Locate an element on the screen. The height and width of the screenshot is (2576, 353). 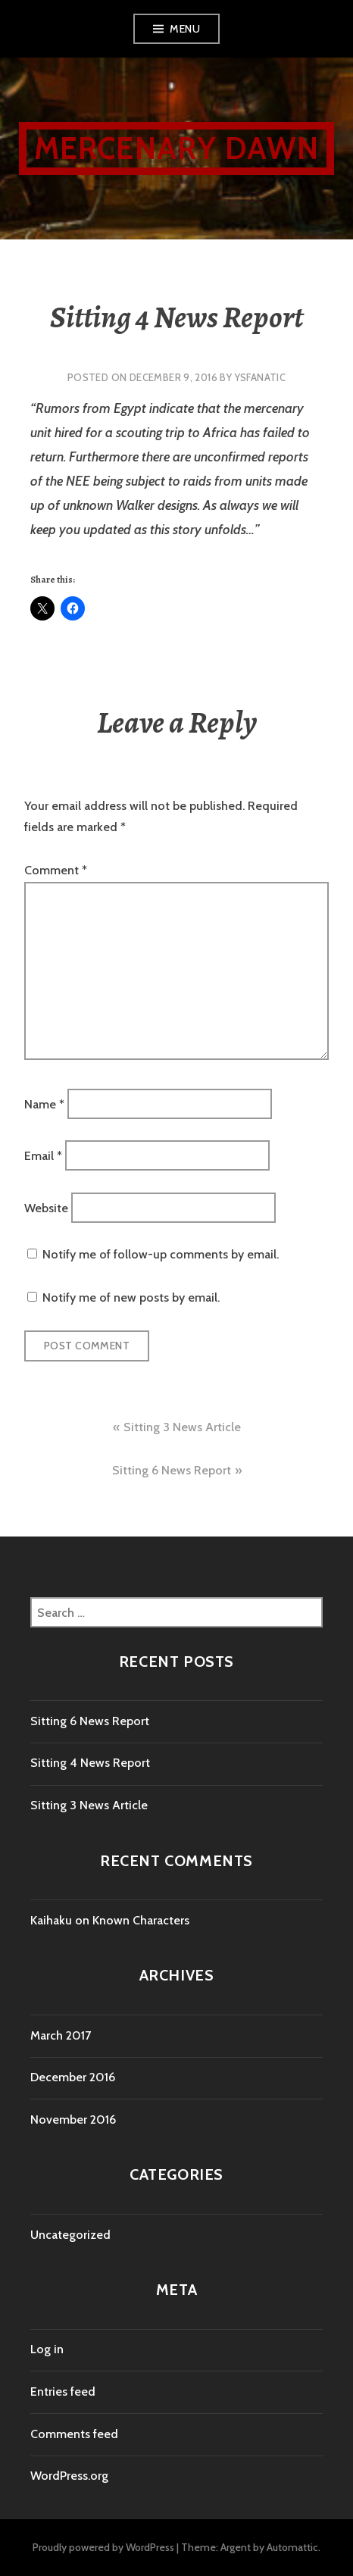
Uncategorized is located at coordinates (70, 2234).